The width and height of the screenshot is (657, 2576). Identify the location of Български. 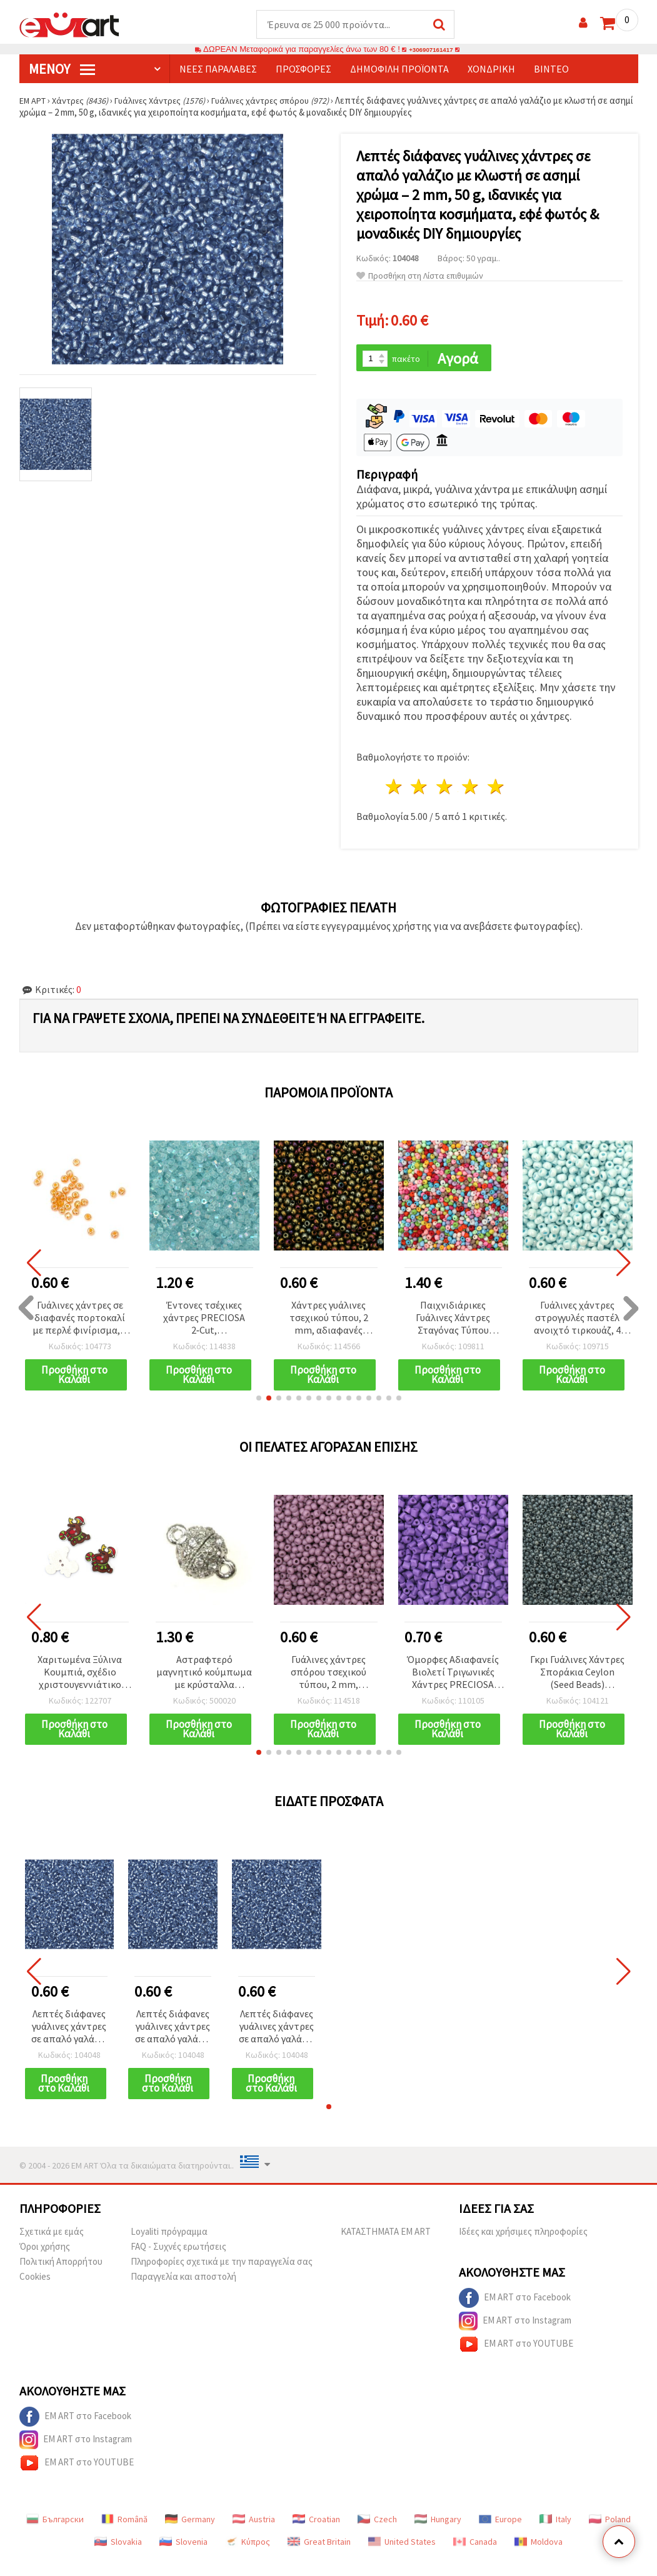
(55, 2536).